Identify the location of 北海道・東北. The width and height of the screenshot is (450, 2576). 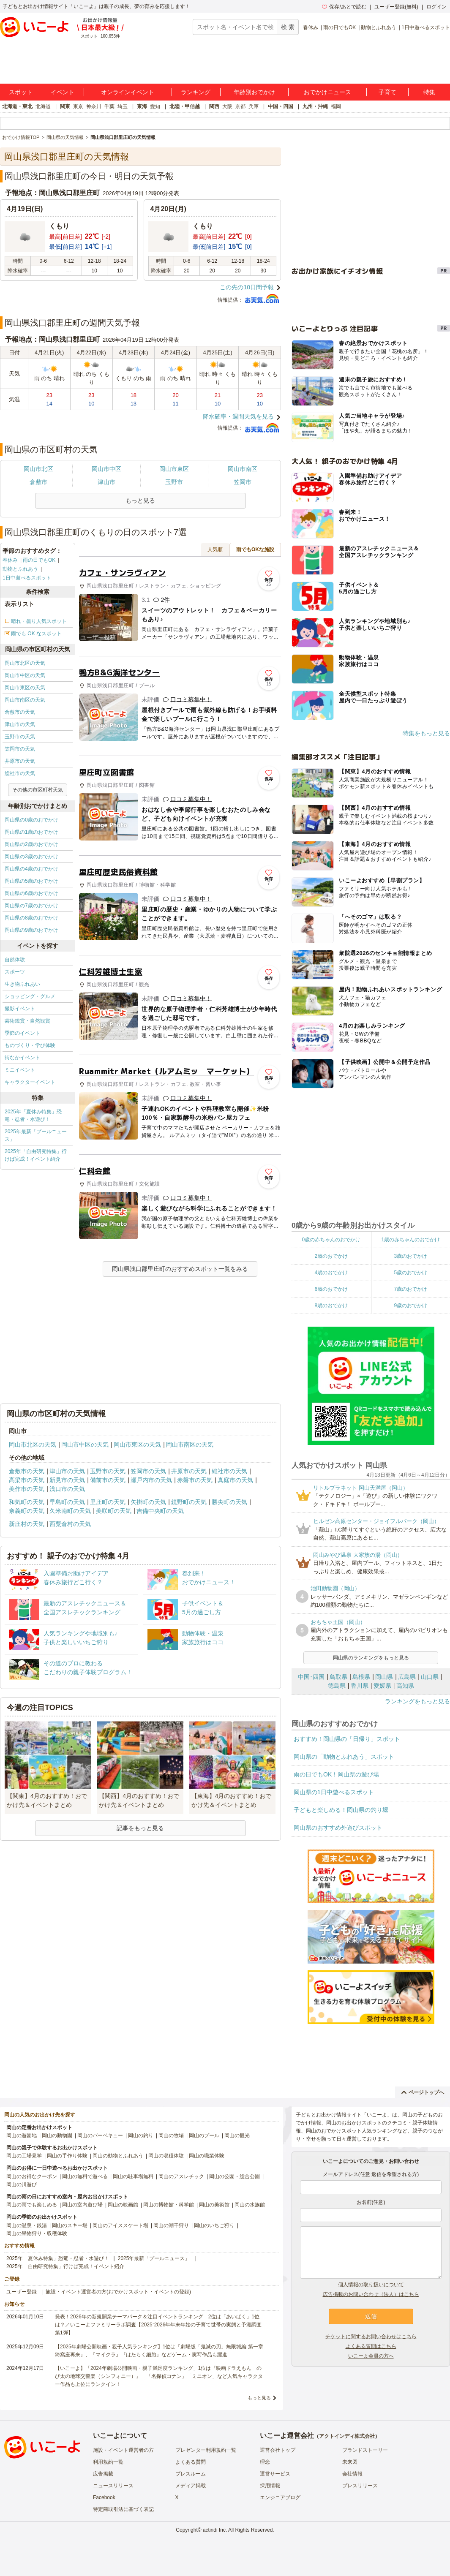
(17, 106).